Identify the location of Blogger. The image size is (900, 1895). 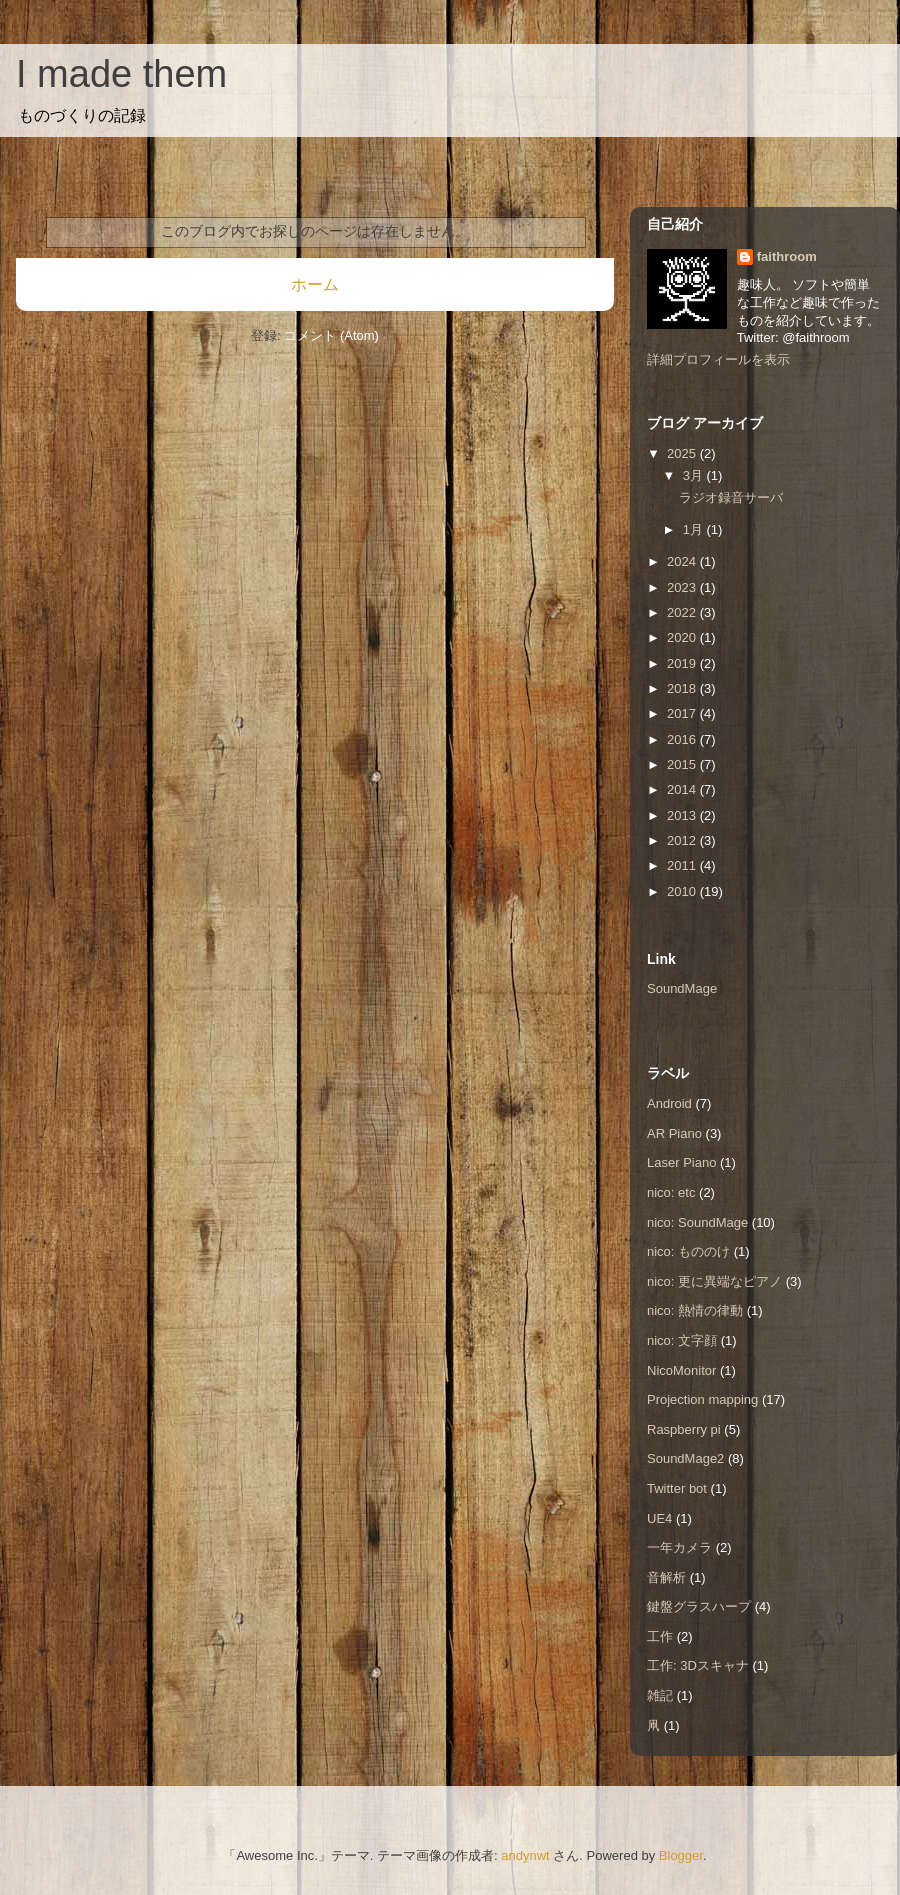
(681, 1855).